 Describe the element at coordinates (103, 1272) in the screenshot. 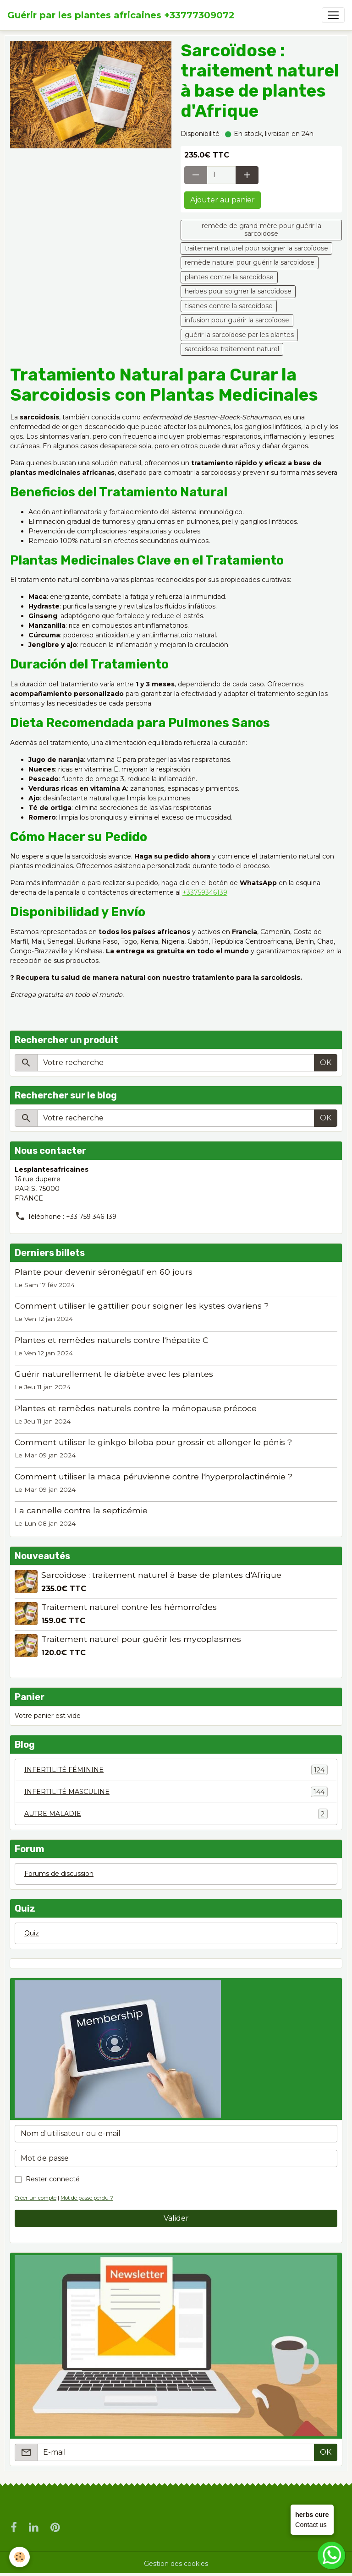

I see `Plante pour devenir séronégatif en 60 jours` at that location.